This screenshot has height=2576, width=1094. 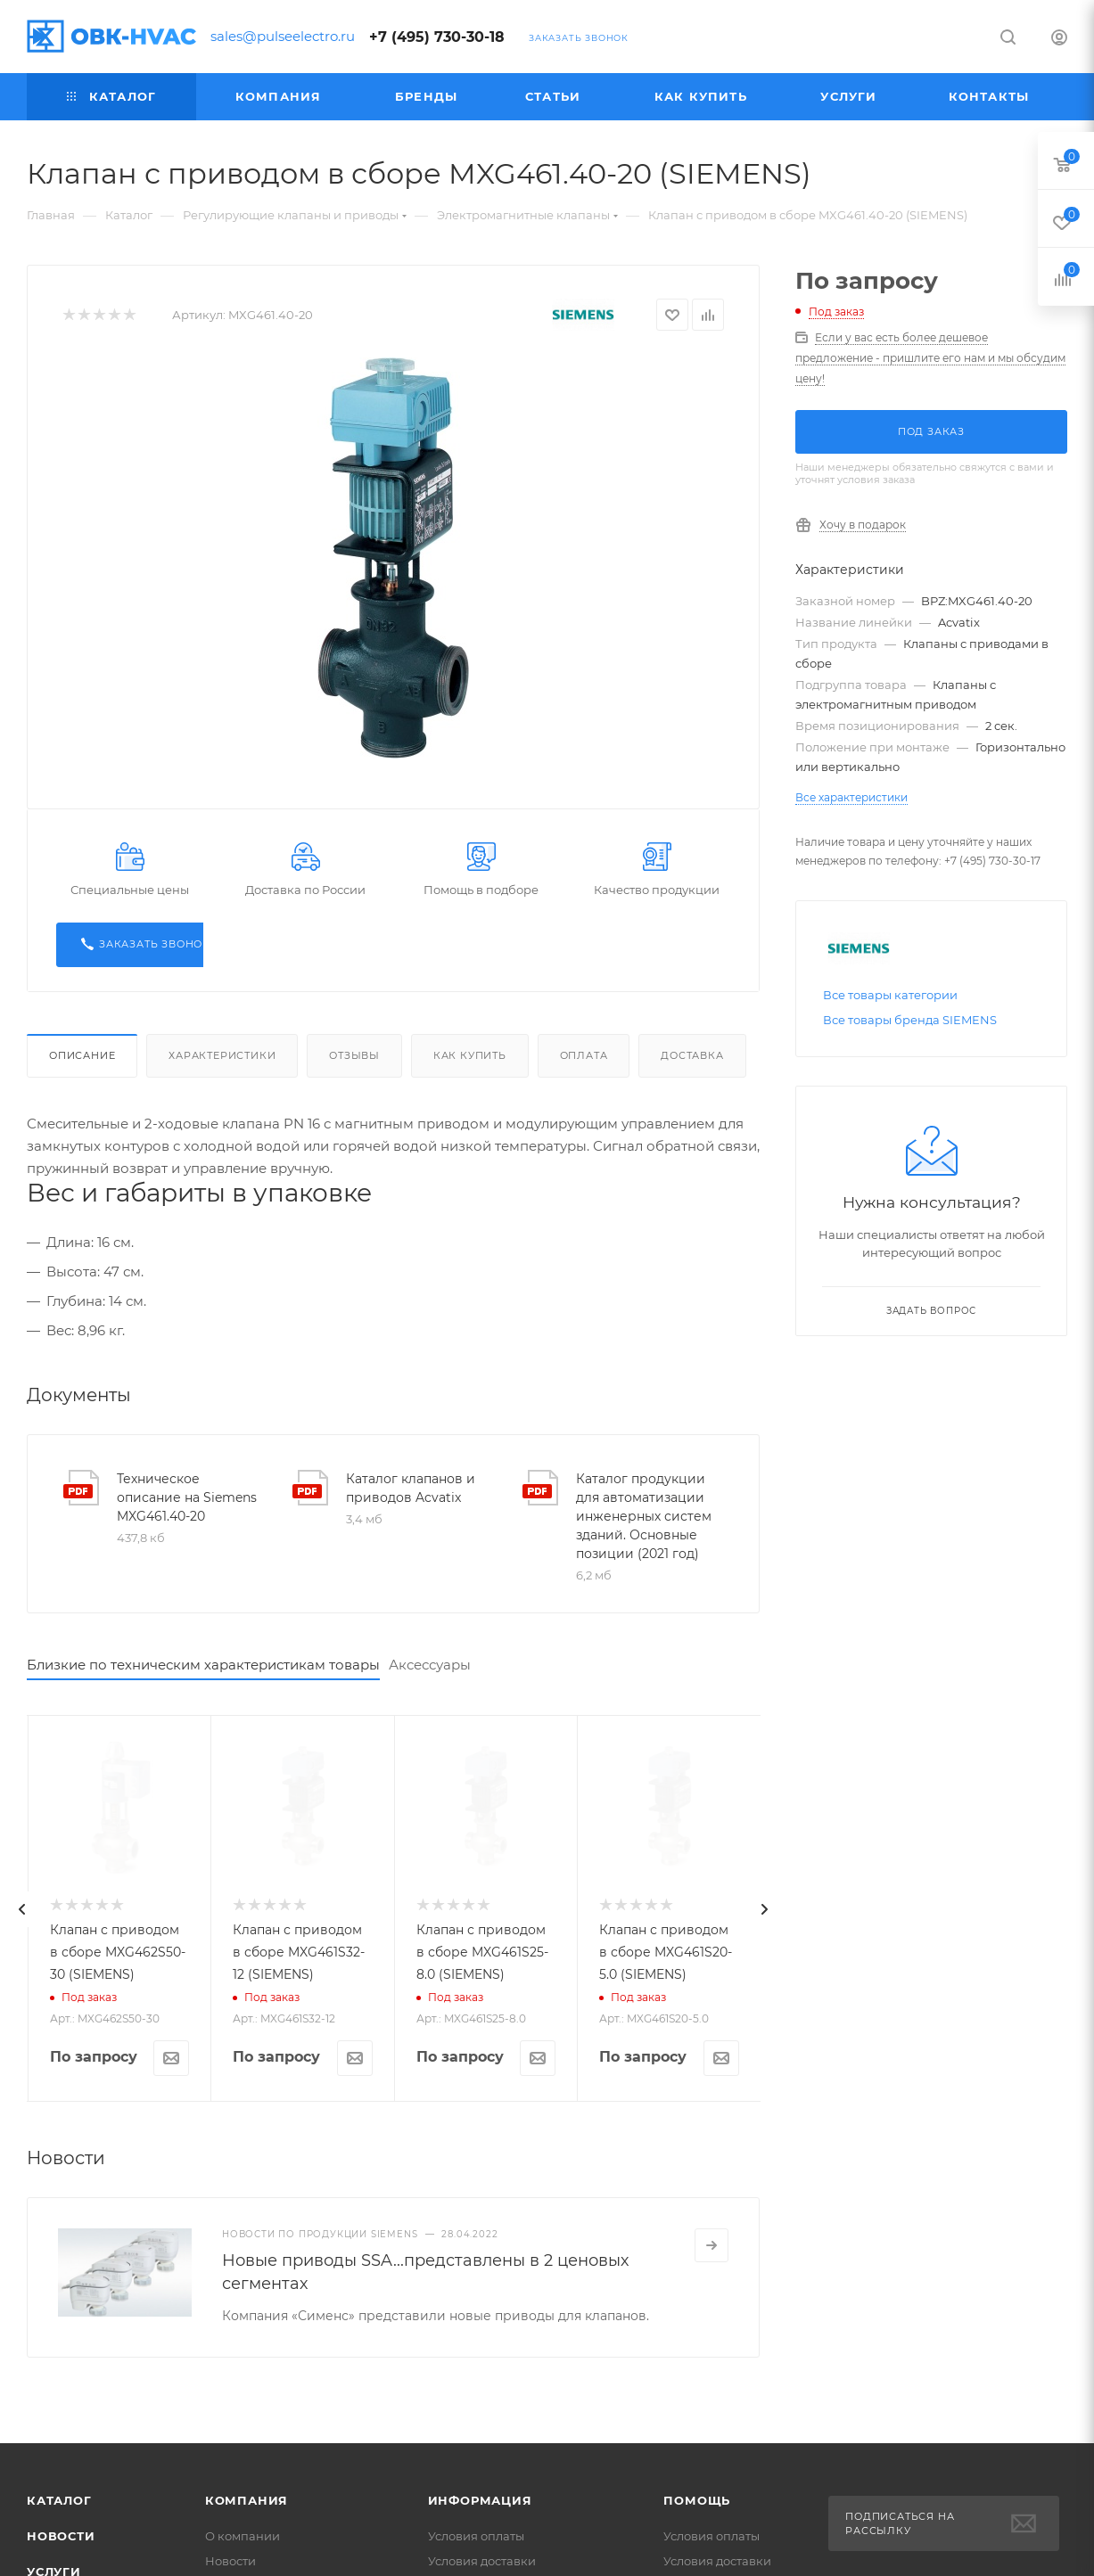 What do you see at coordinates (203, 1664) in the screenshot?
I see `Близкие по техническим характеристикам товары` at bounding box center [203, 1664].